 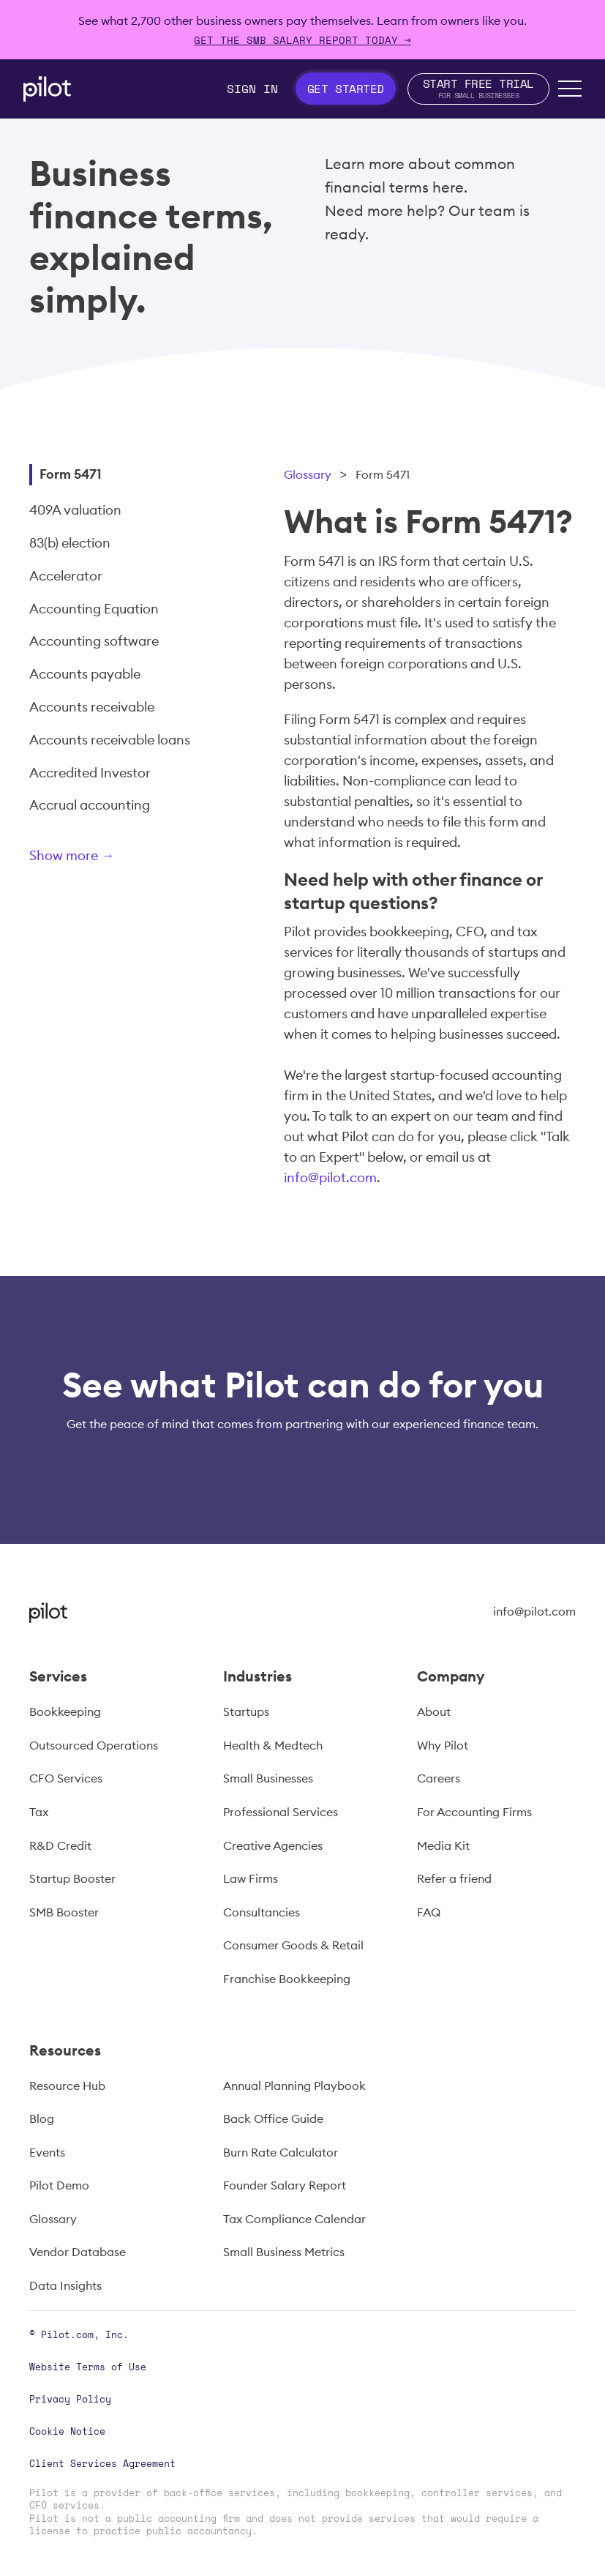 What do you see at coordinates (72, 1878) in the screenshot?
I see `Startup Booster` at bounding box center [72, 1878].